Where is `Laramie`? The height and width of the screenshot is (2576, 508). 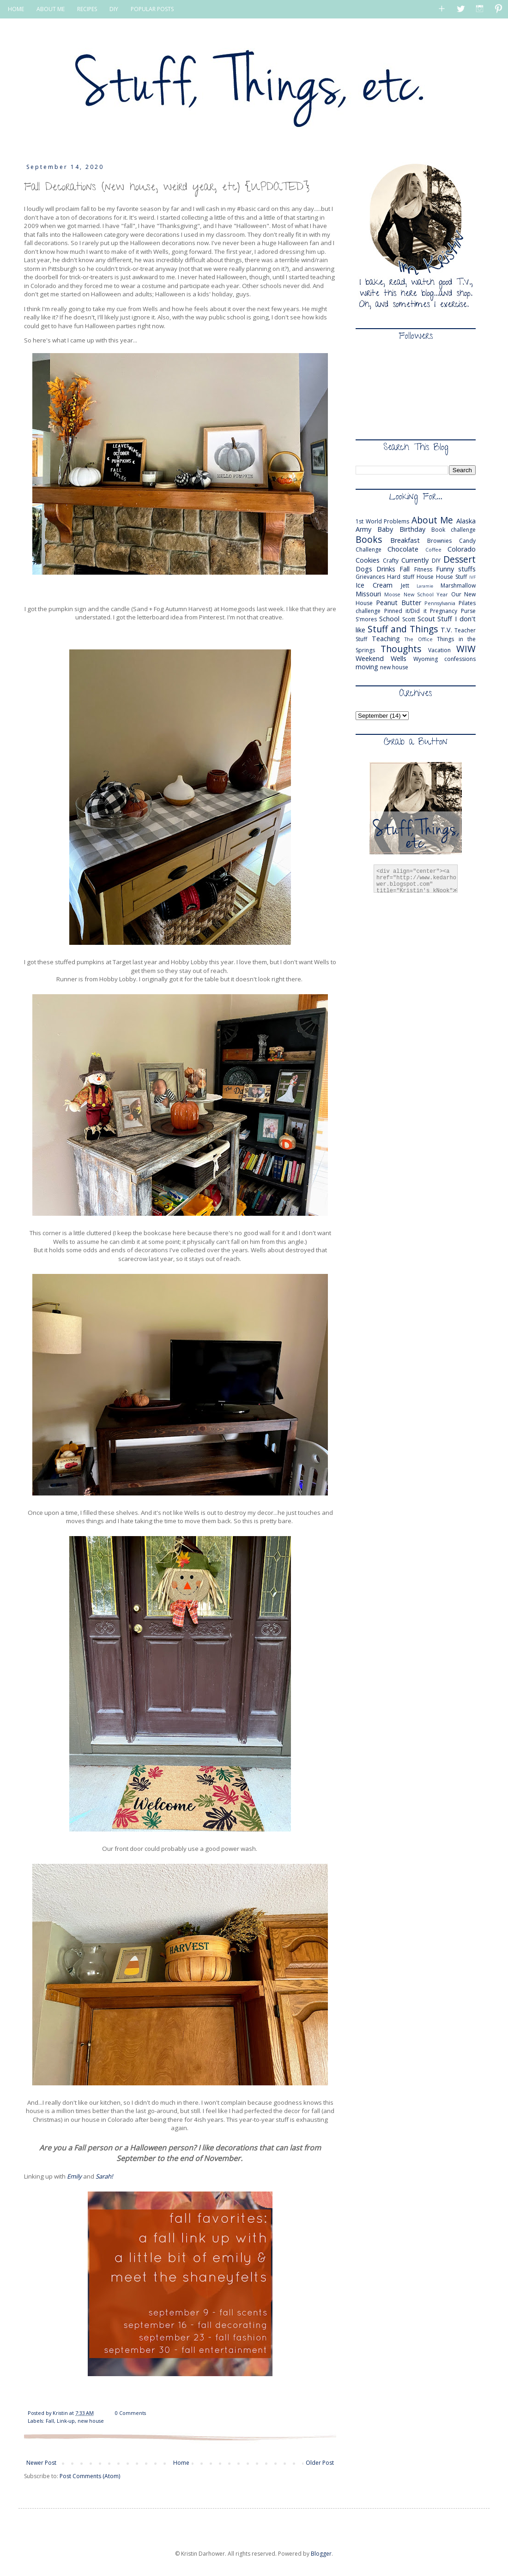 Laramie is located at coordinates (425, 586).